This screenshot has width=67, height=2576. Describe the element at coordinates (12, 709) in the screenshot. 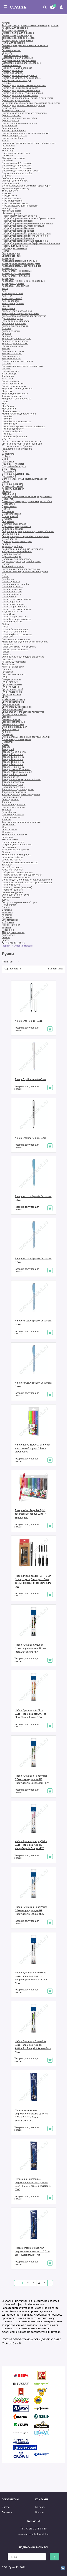

I see `Скотч упаковочный` at that location.